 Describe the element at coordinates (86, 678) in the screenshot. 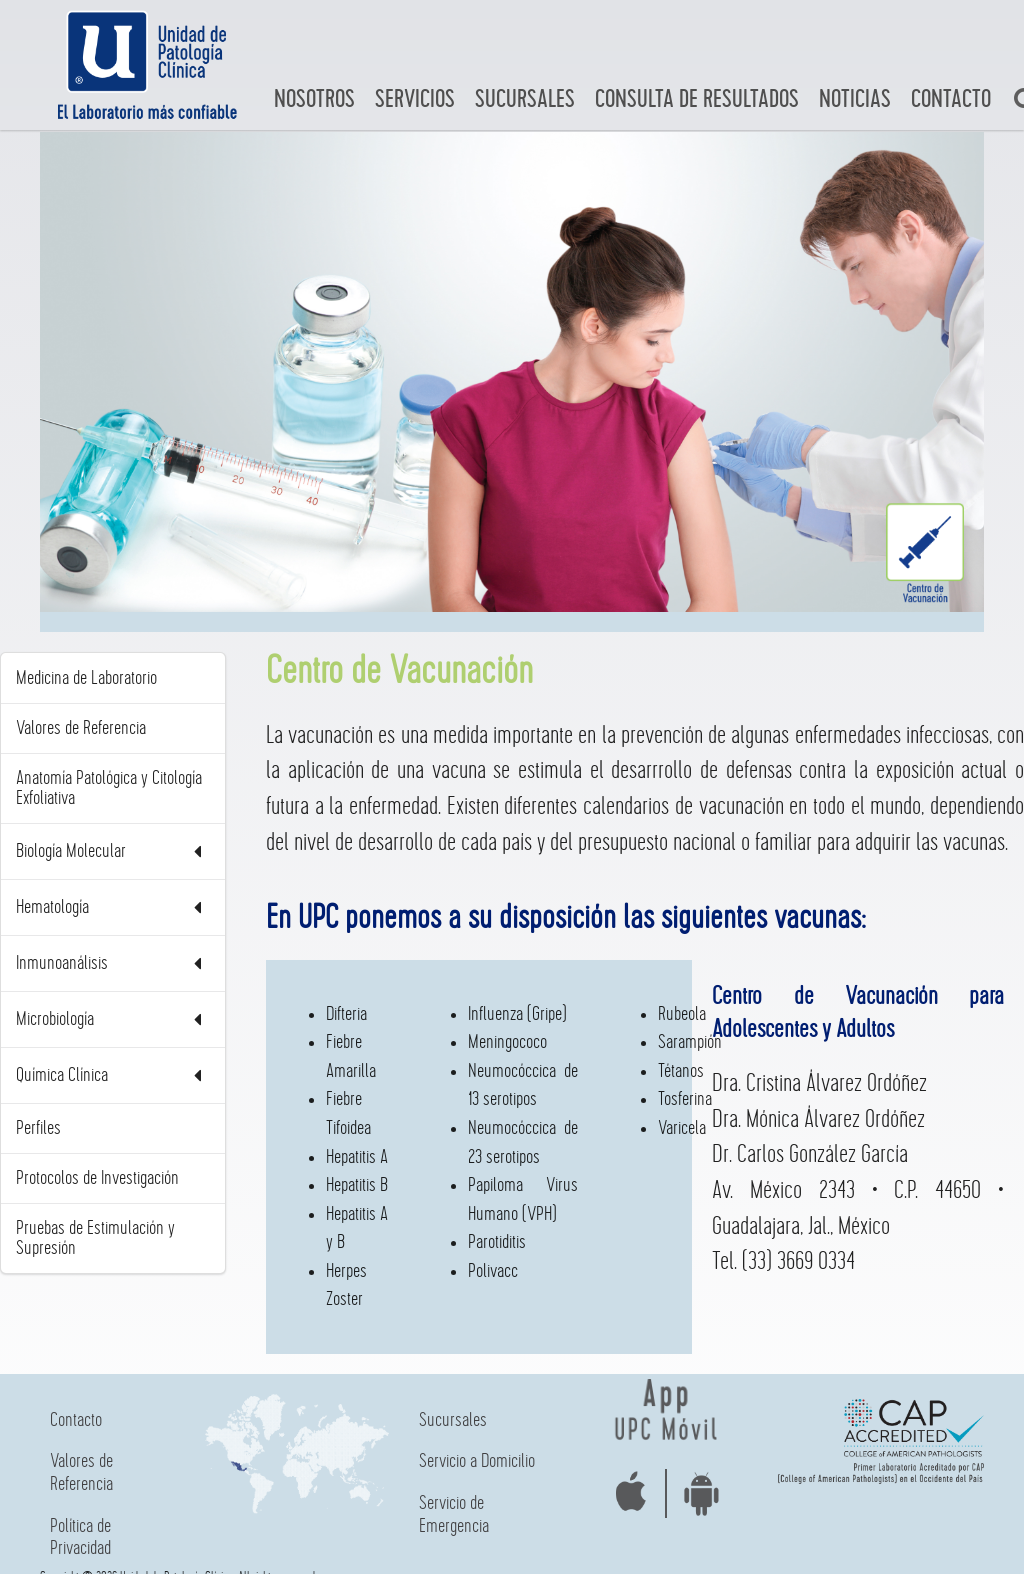

I see `Medicina de Laboratorio` at that location.